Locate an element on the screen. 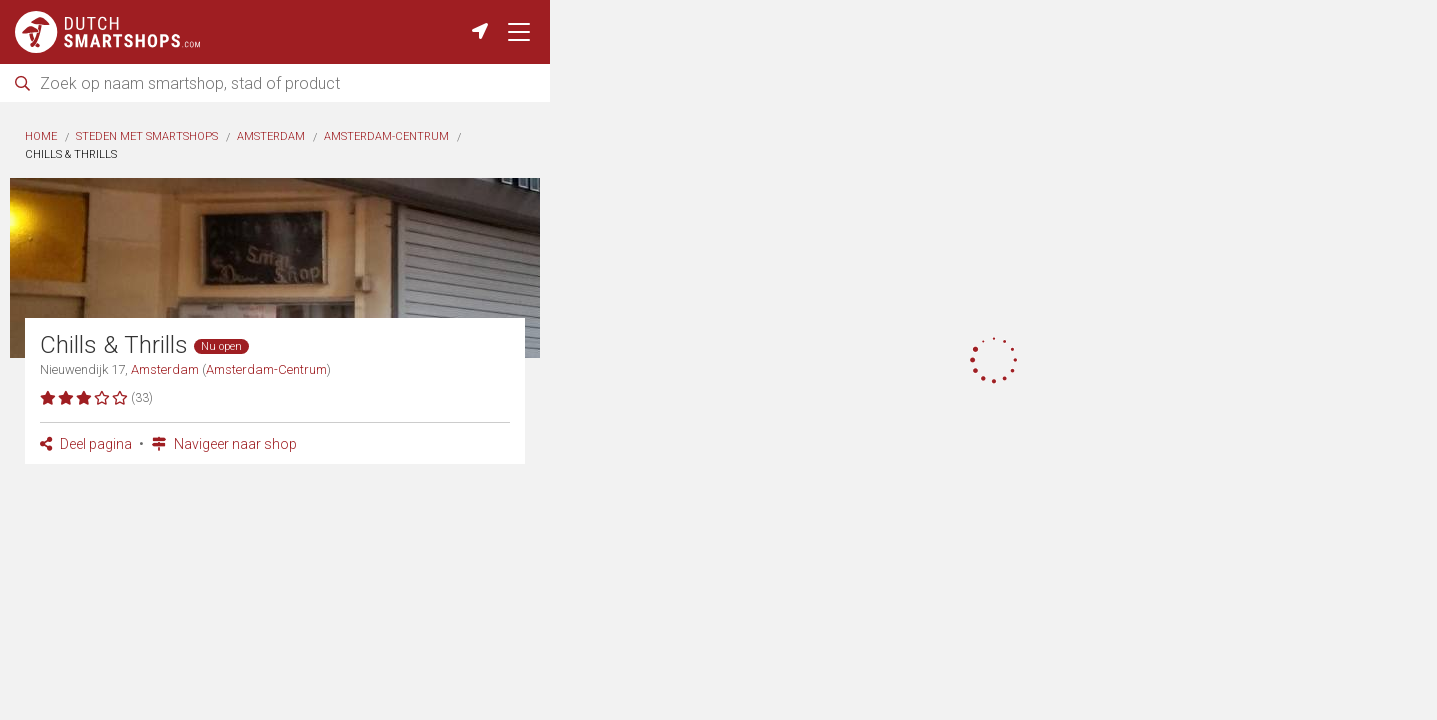 The image size is (1437, 720). Steden met smartshops is located at coordinates (147, 136).